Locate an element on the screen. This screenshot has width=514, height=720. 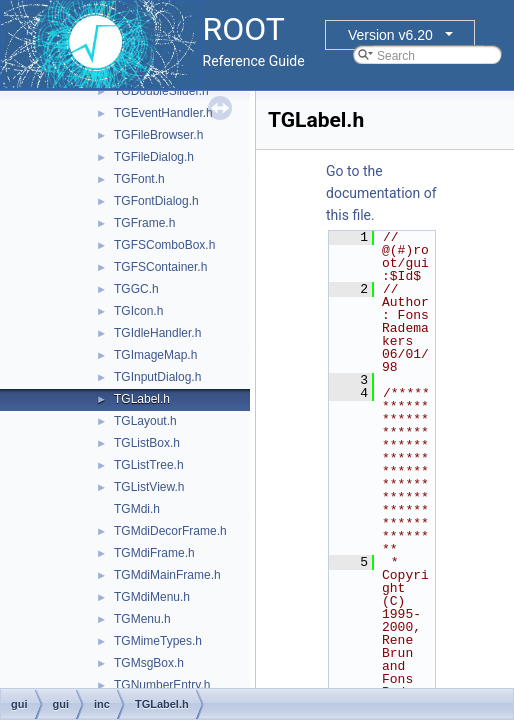
TGInputDialog.h is located at coordinates (157, 377).